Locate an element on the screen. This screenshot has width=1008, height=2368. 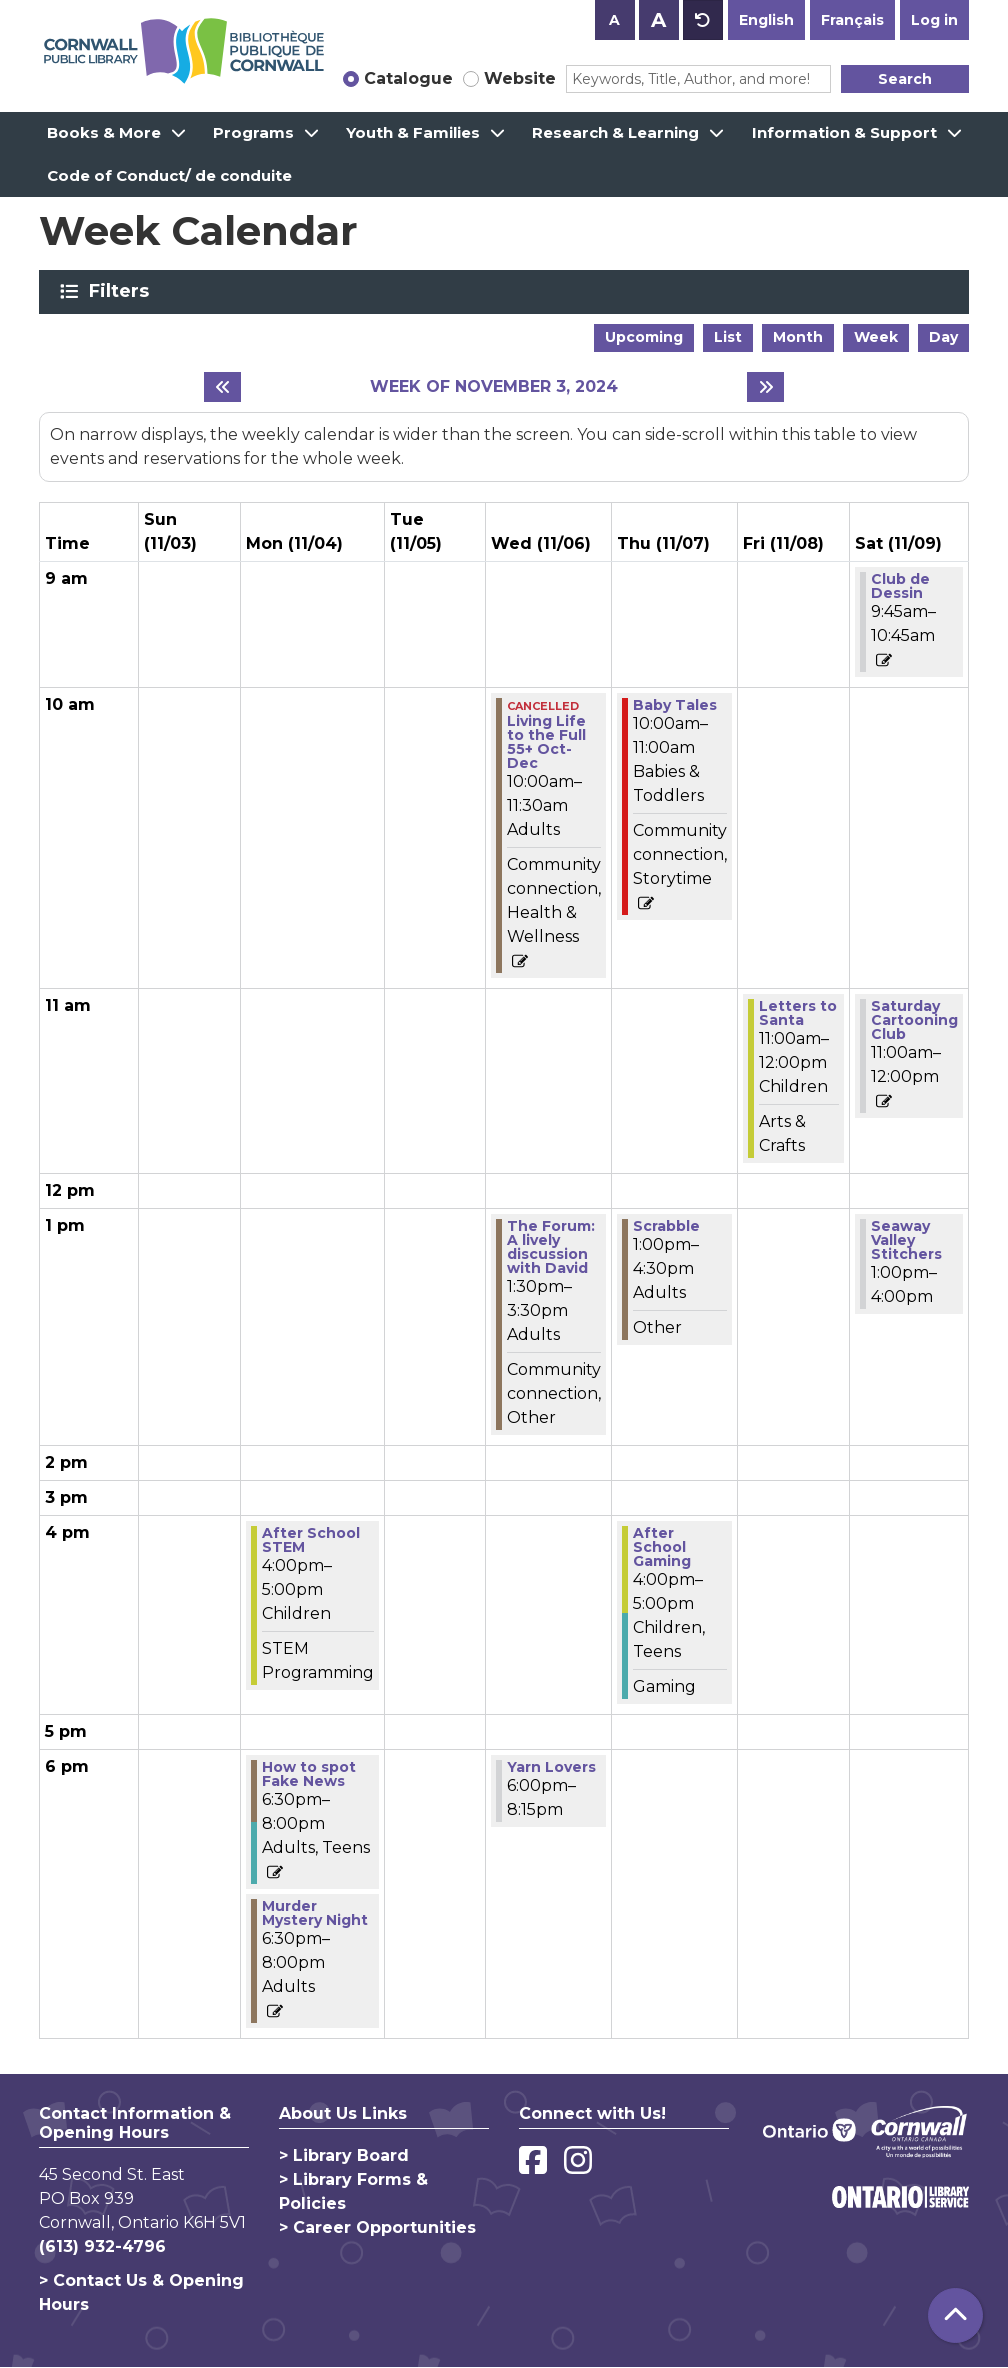
Upcoming is located at coordinates (644, 337).